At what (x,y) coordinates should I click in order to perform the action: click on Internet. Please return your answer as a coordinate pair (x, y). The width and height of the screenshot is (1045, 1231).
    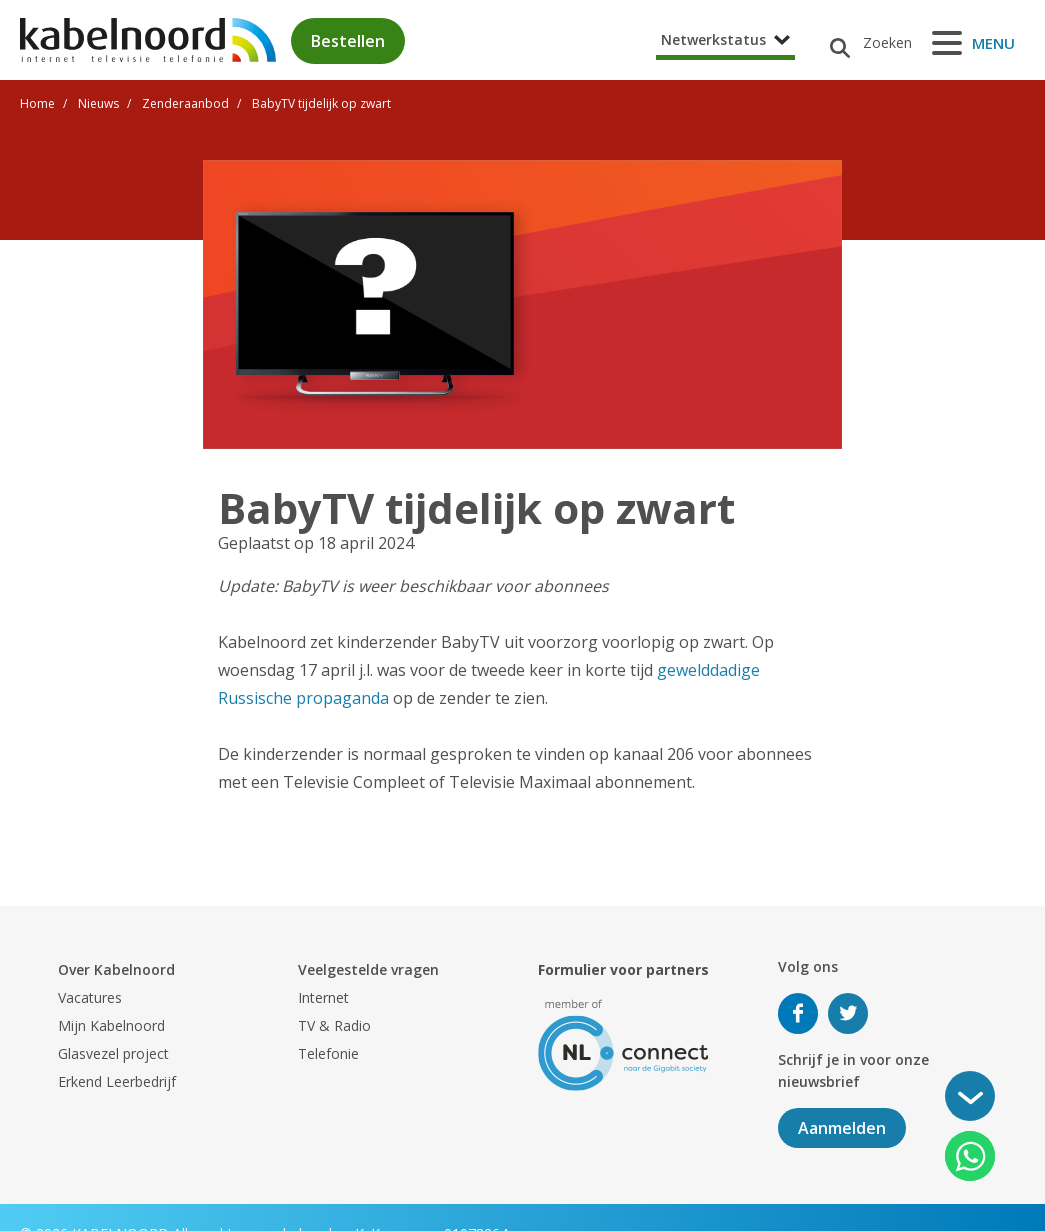
    Looking at the image, I should click on (323, 997).